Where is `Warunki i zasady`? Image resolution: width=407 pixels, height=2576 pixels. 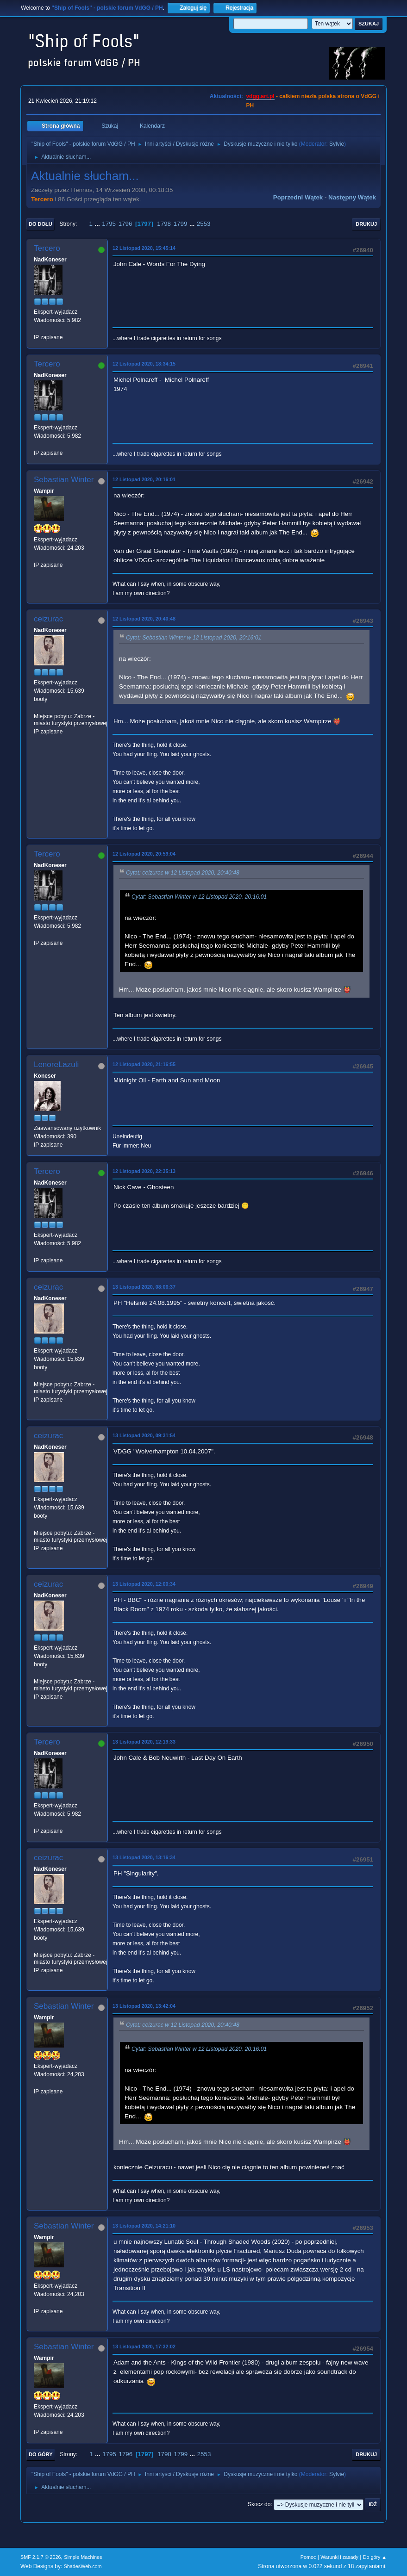 Warunki i zasady is located at coordinates (339, 2557).